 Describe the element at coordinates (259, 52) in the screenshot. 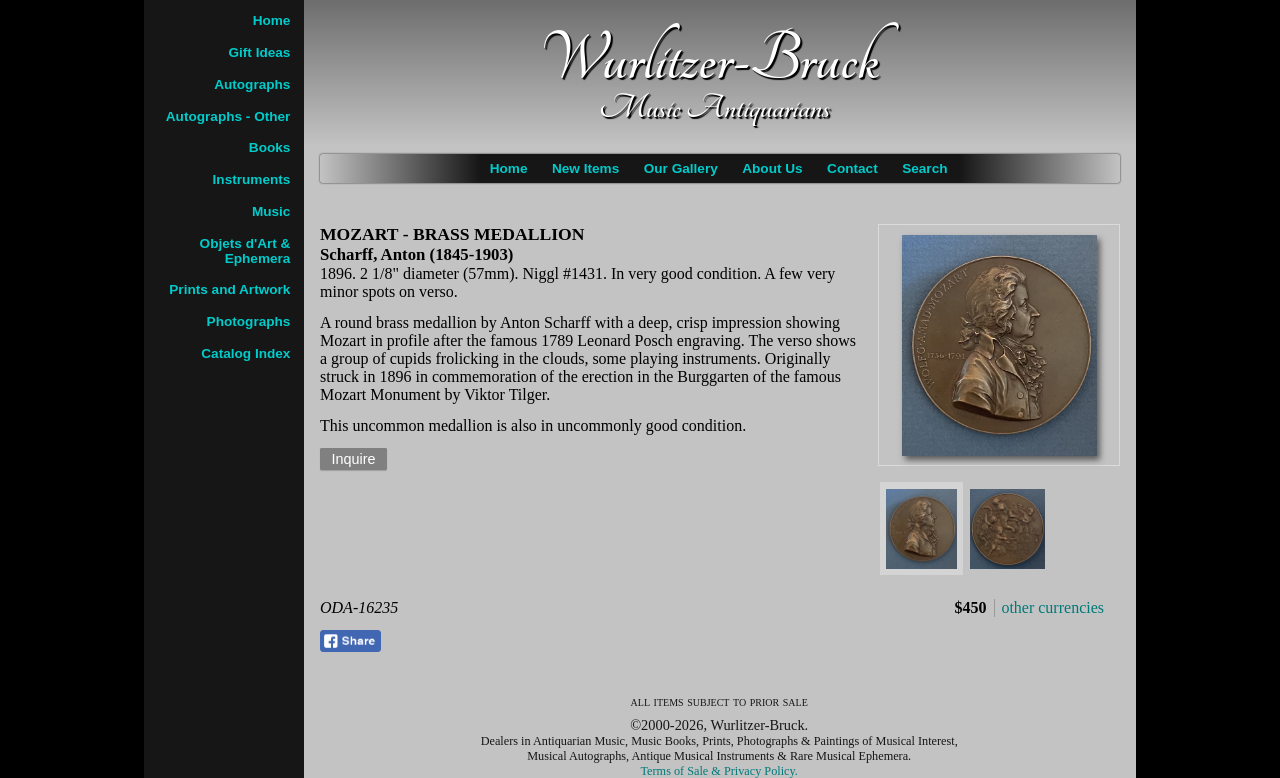

I see `Gift Ideas` at that location.